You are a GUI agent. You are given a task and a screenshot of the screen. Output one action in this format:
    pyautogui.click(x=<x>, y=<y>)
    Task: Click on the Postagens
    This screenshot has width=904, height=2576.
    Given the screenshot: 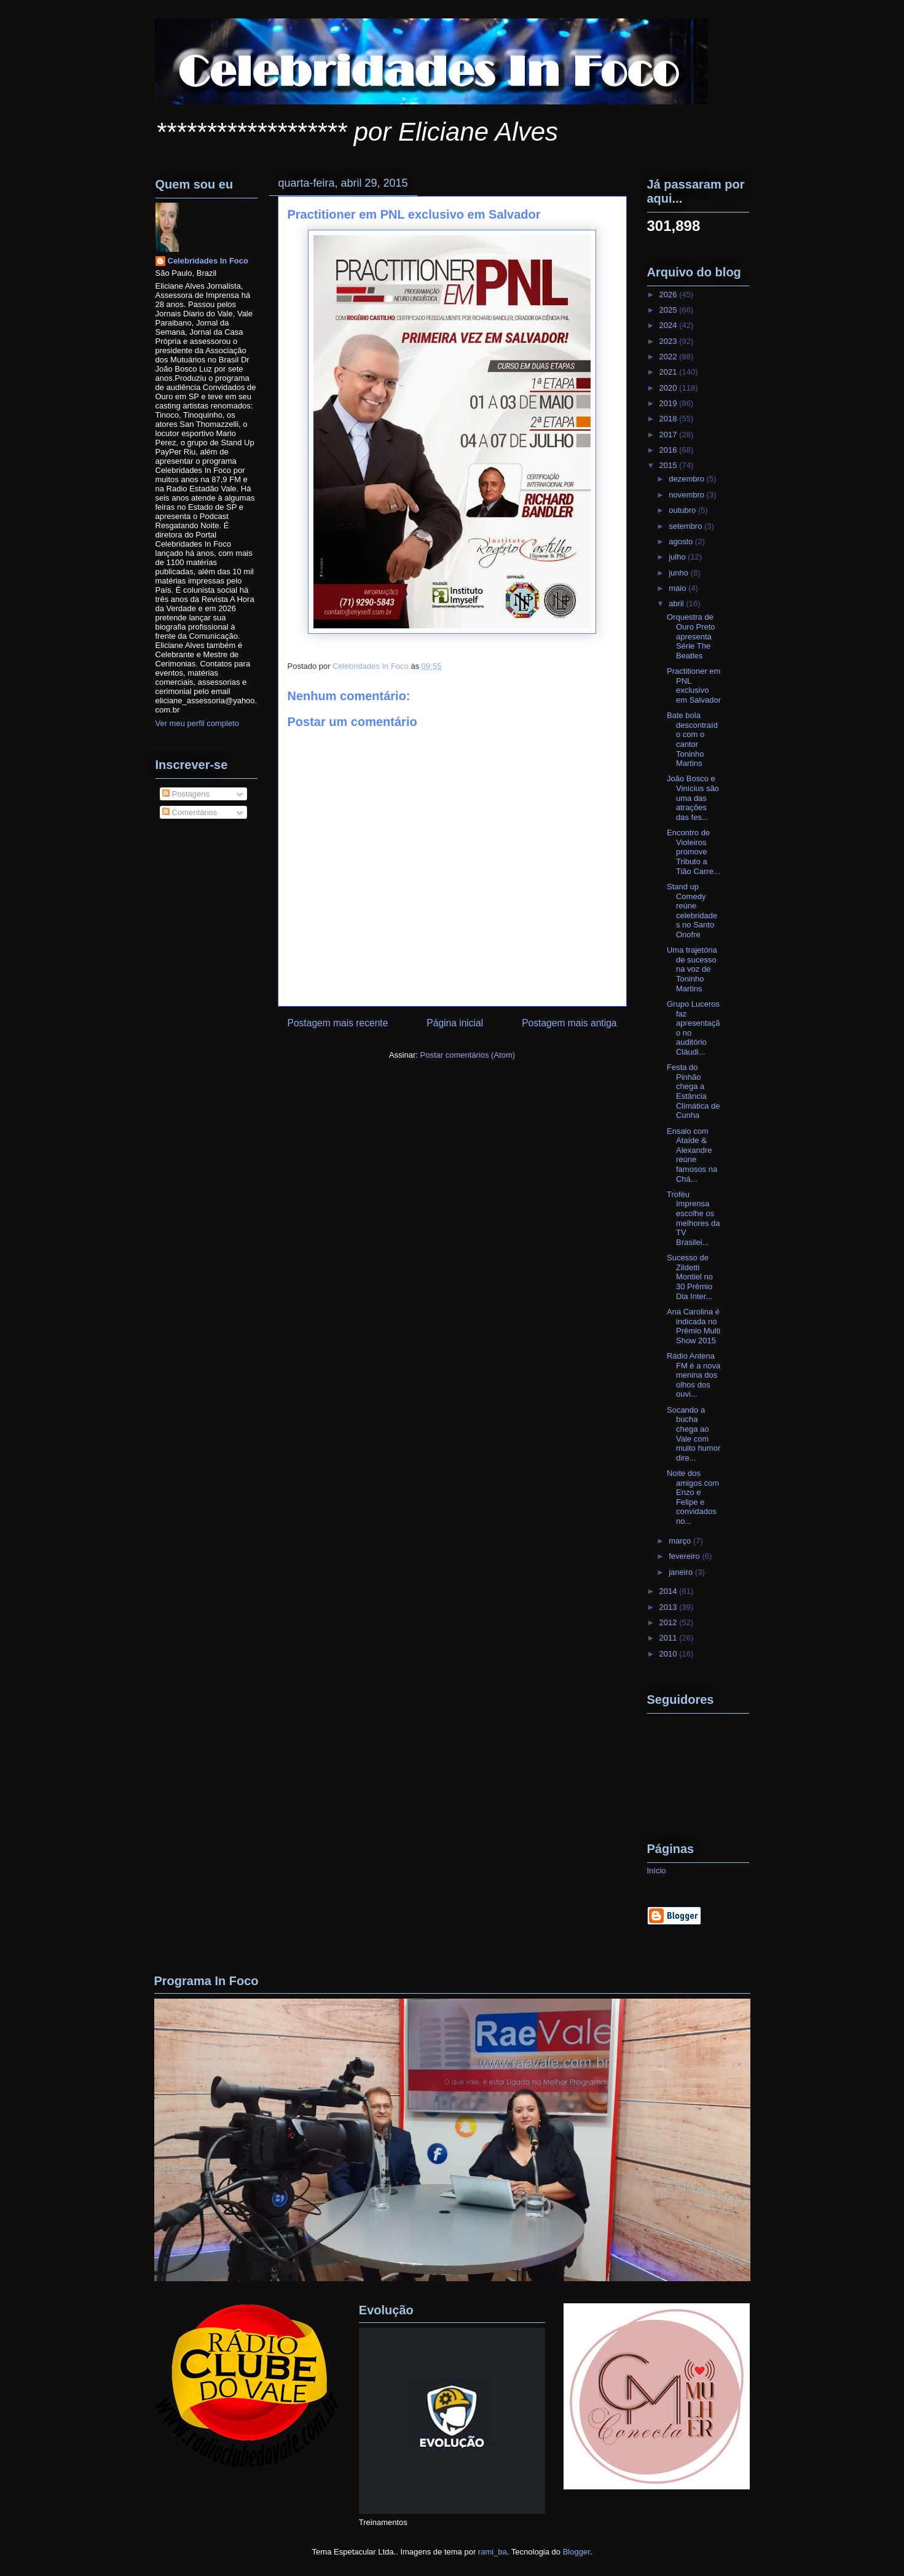 What is the action you would take?
    pyautogui.click(x=186, y=793)
    